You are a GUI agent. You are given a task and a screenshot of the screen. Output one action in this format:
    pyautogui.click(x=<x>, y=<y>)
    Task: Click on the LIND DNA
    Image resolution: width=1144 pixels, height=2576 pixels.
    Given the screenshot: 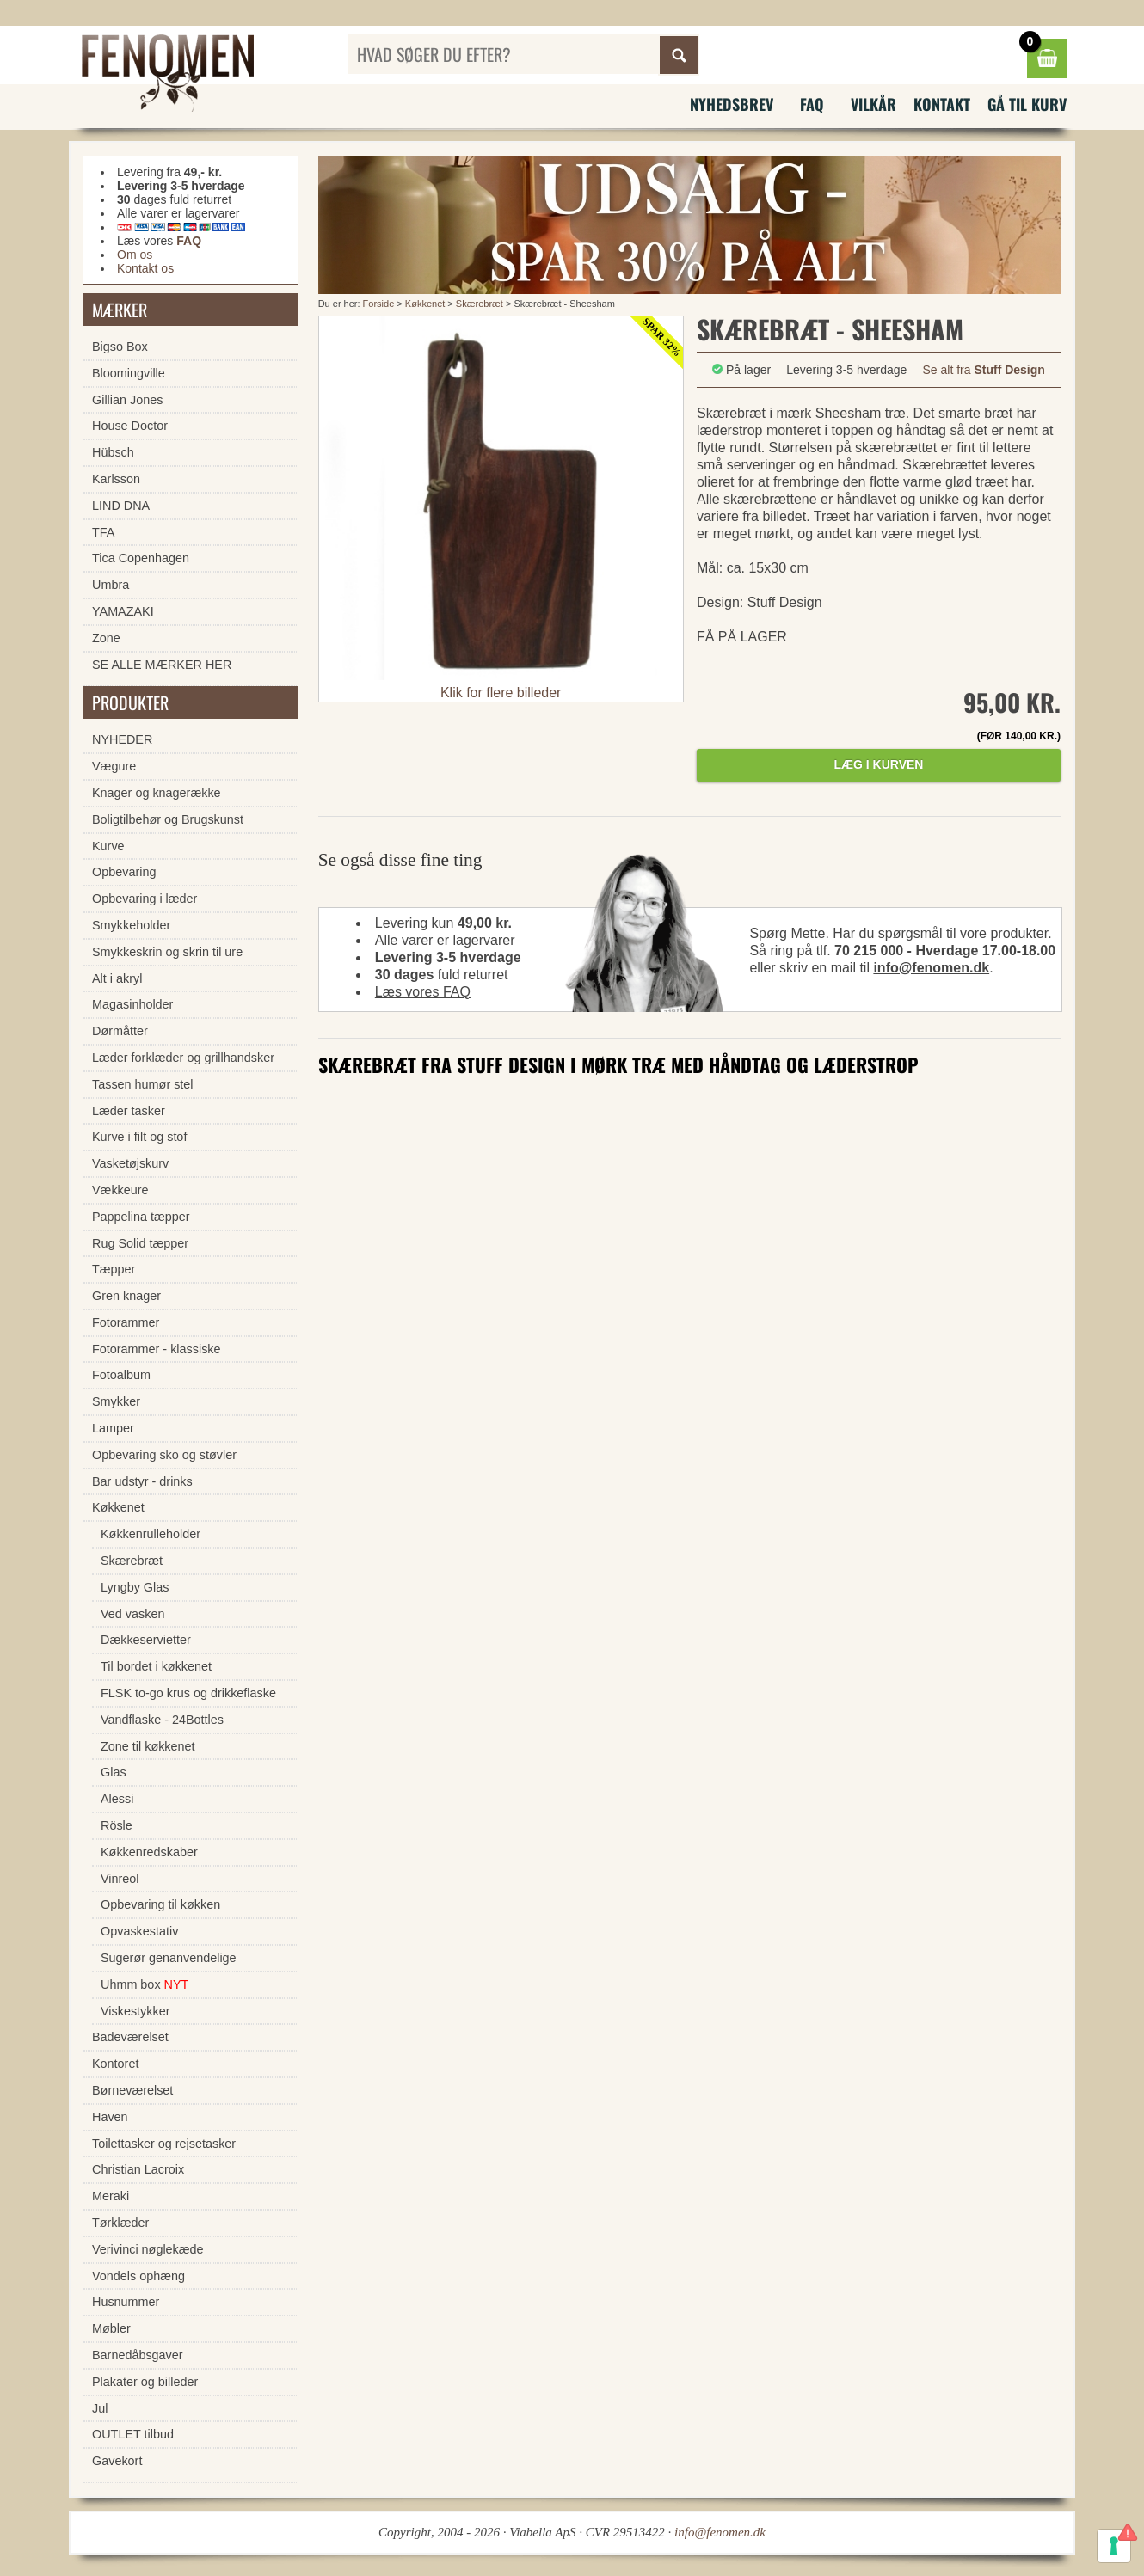 What is the action you would take?
    pyautogui.click(x=121, y=505)
    